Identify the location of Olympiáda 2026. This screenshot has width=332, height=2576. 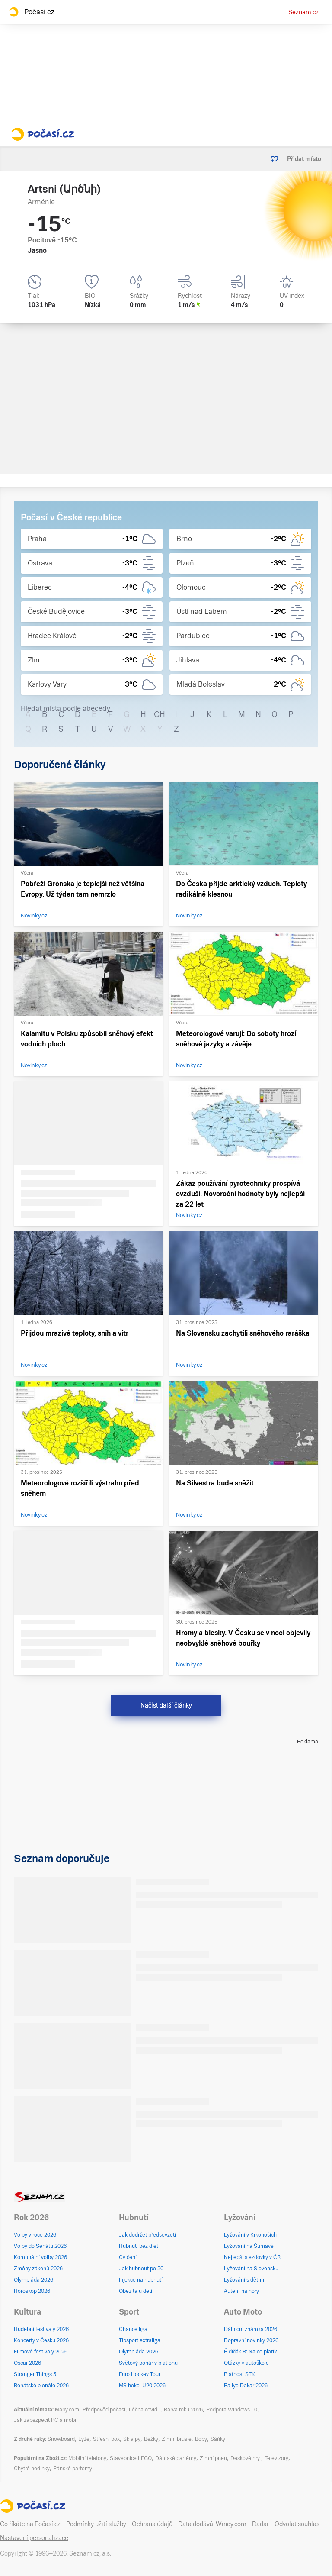
(33, 2280).